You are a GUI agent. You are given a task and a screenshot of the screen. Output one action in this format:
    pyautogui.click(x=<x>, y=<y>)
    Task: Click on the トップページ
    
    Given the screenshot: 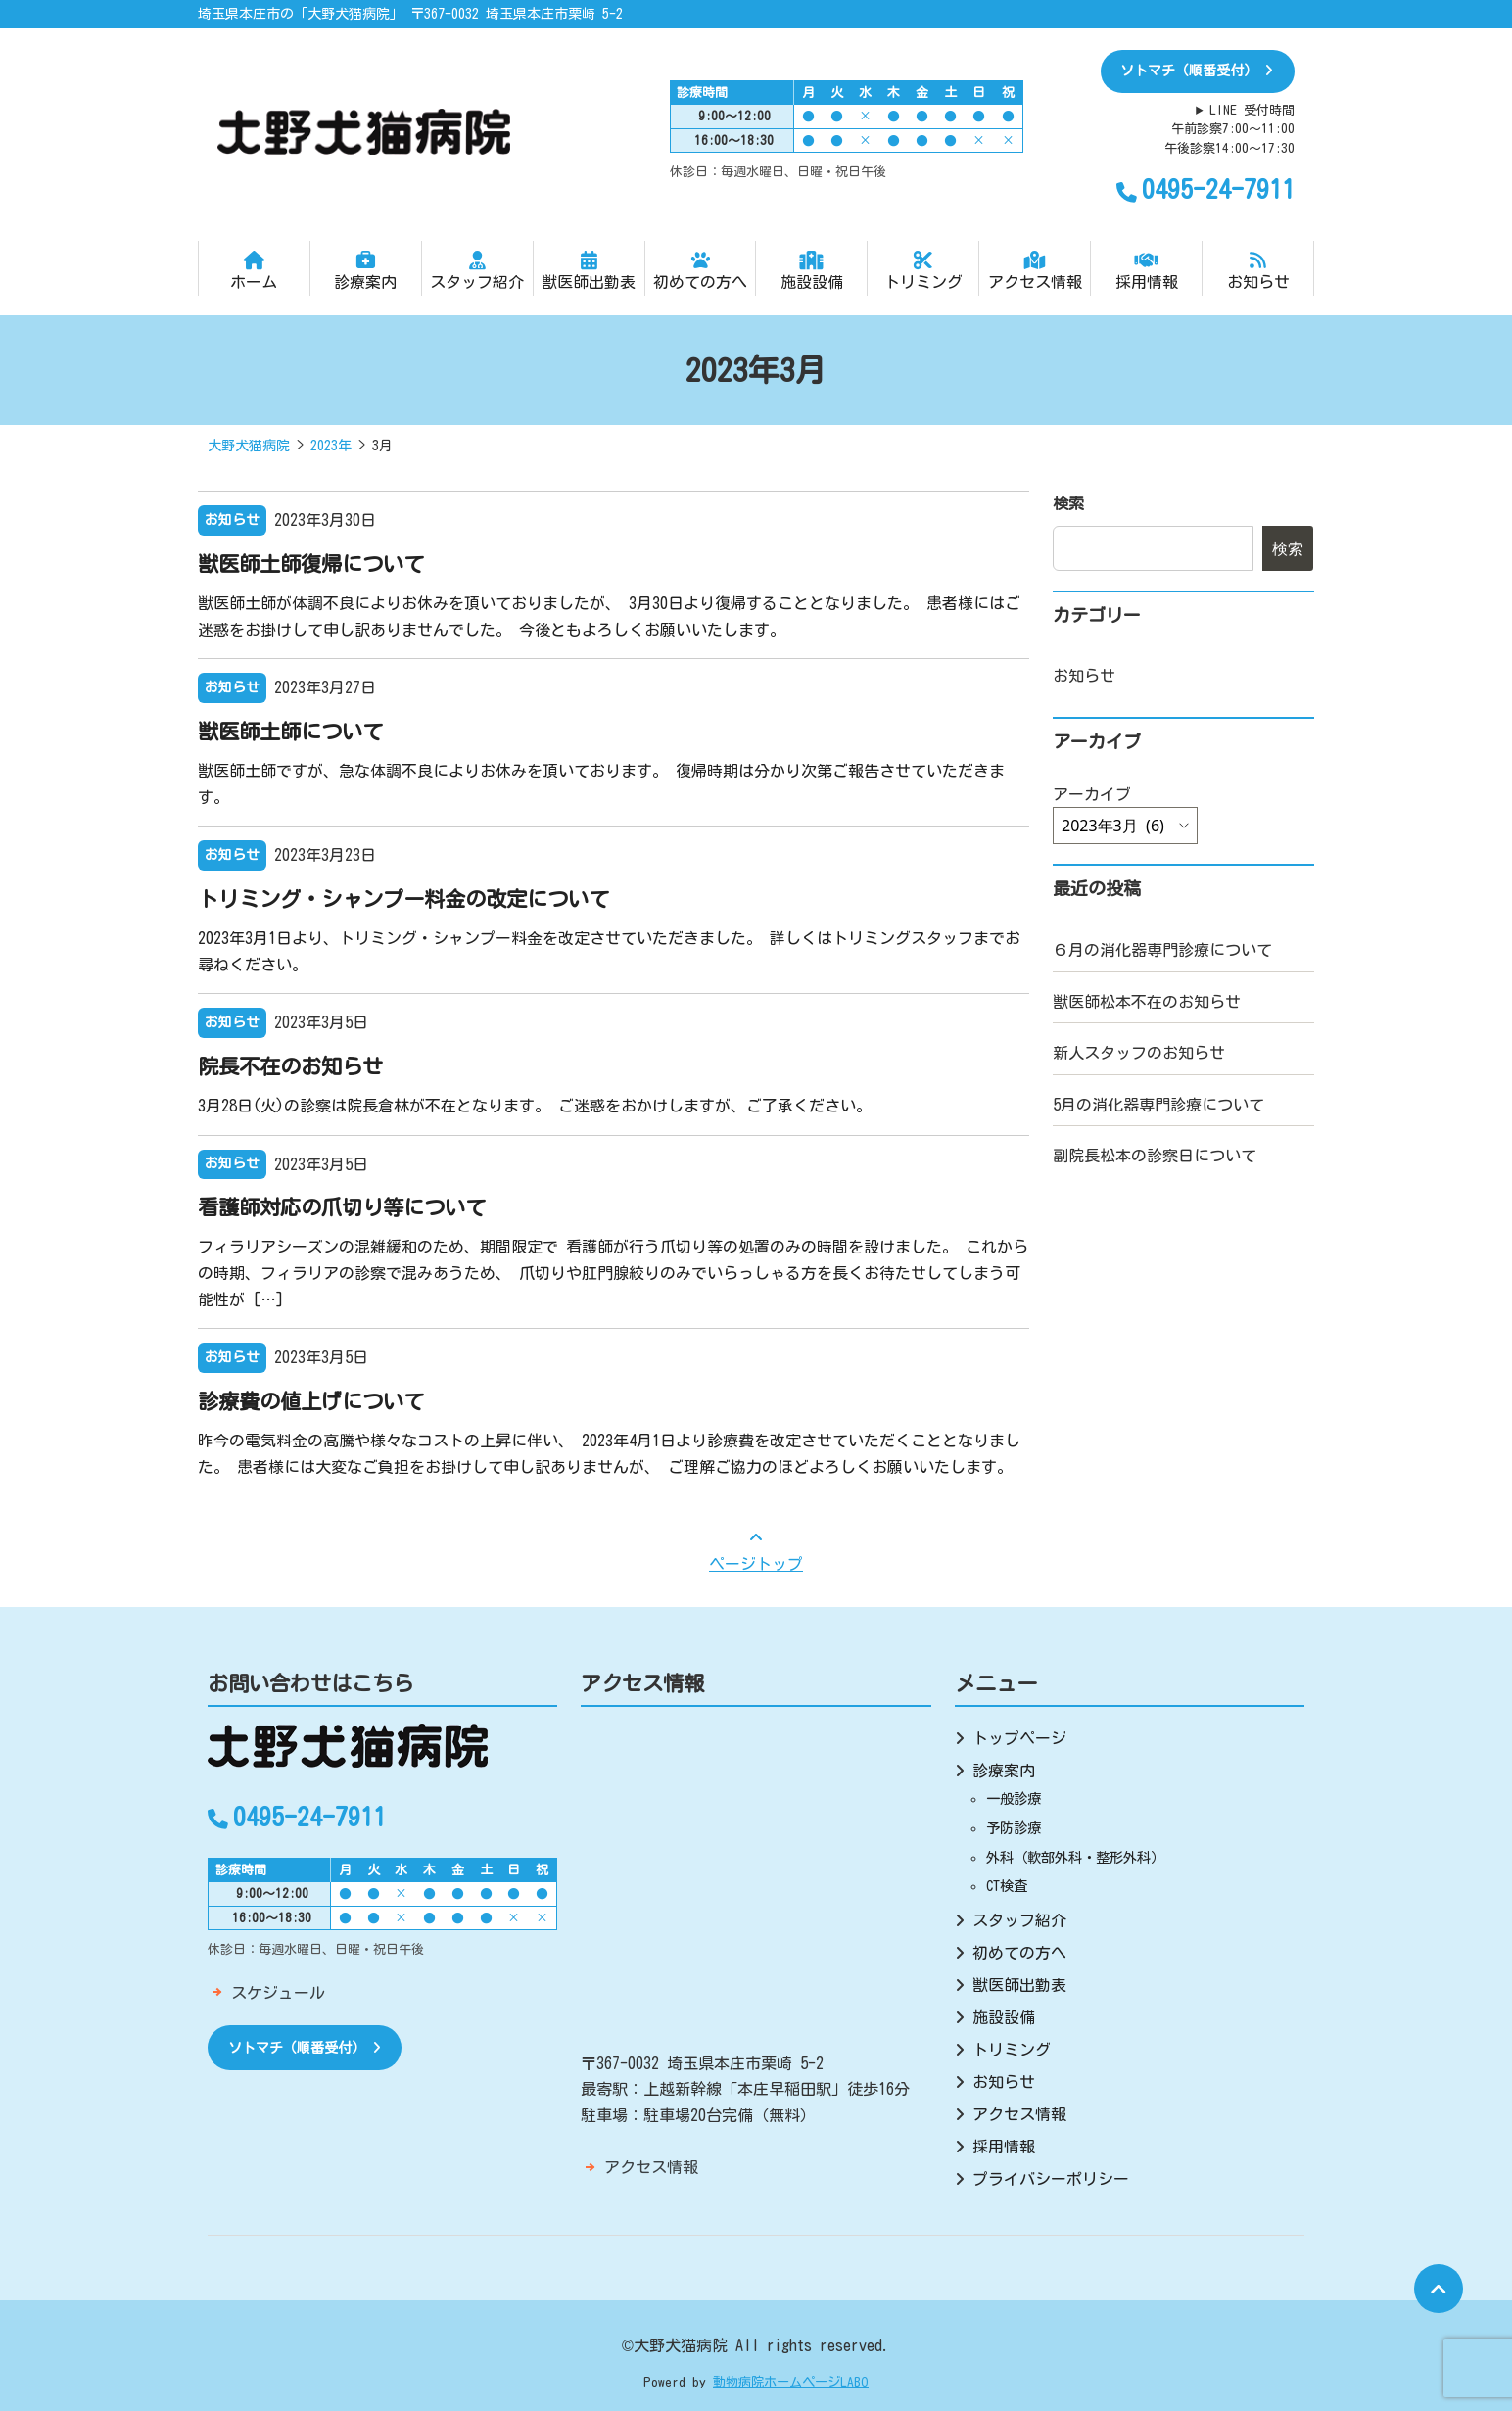 What is the action you would take?
    pyautogui.click(x=1019, y=1738)
    